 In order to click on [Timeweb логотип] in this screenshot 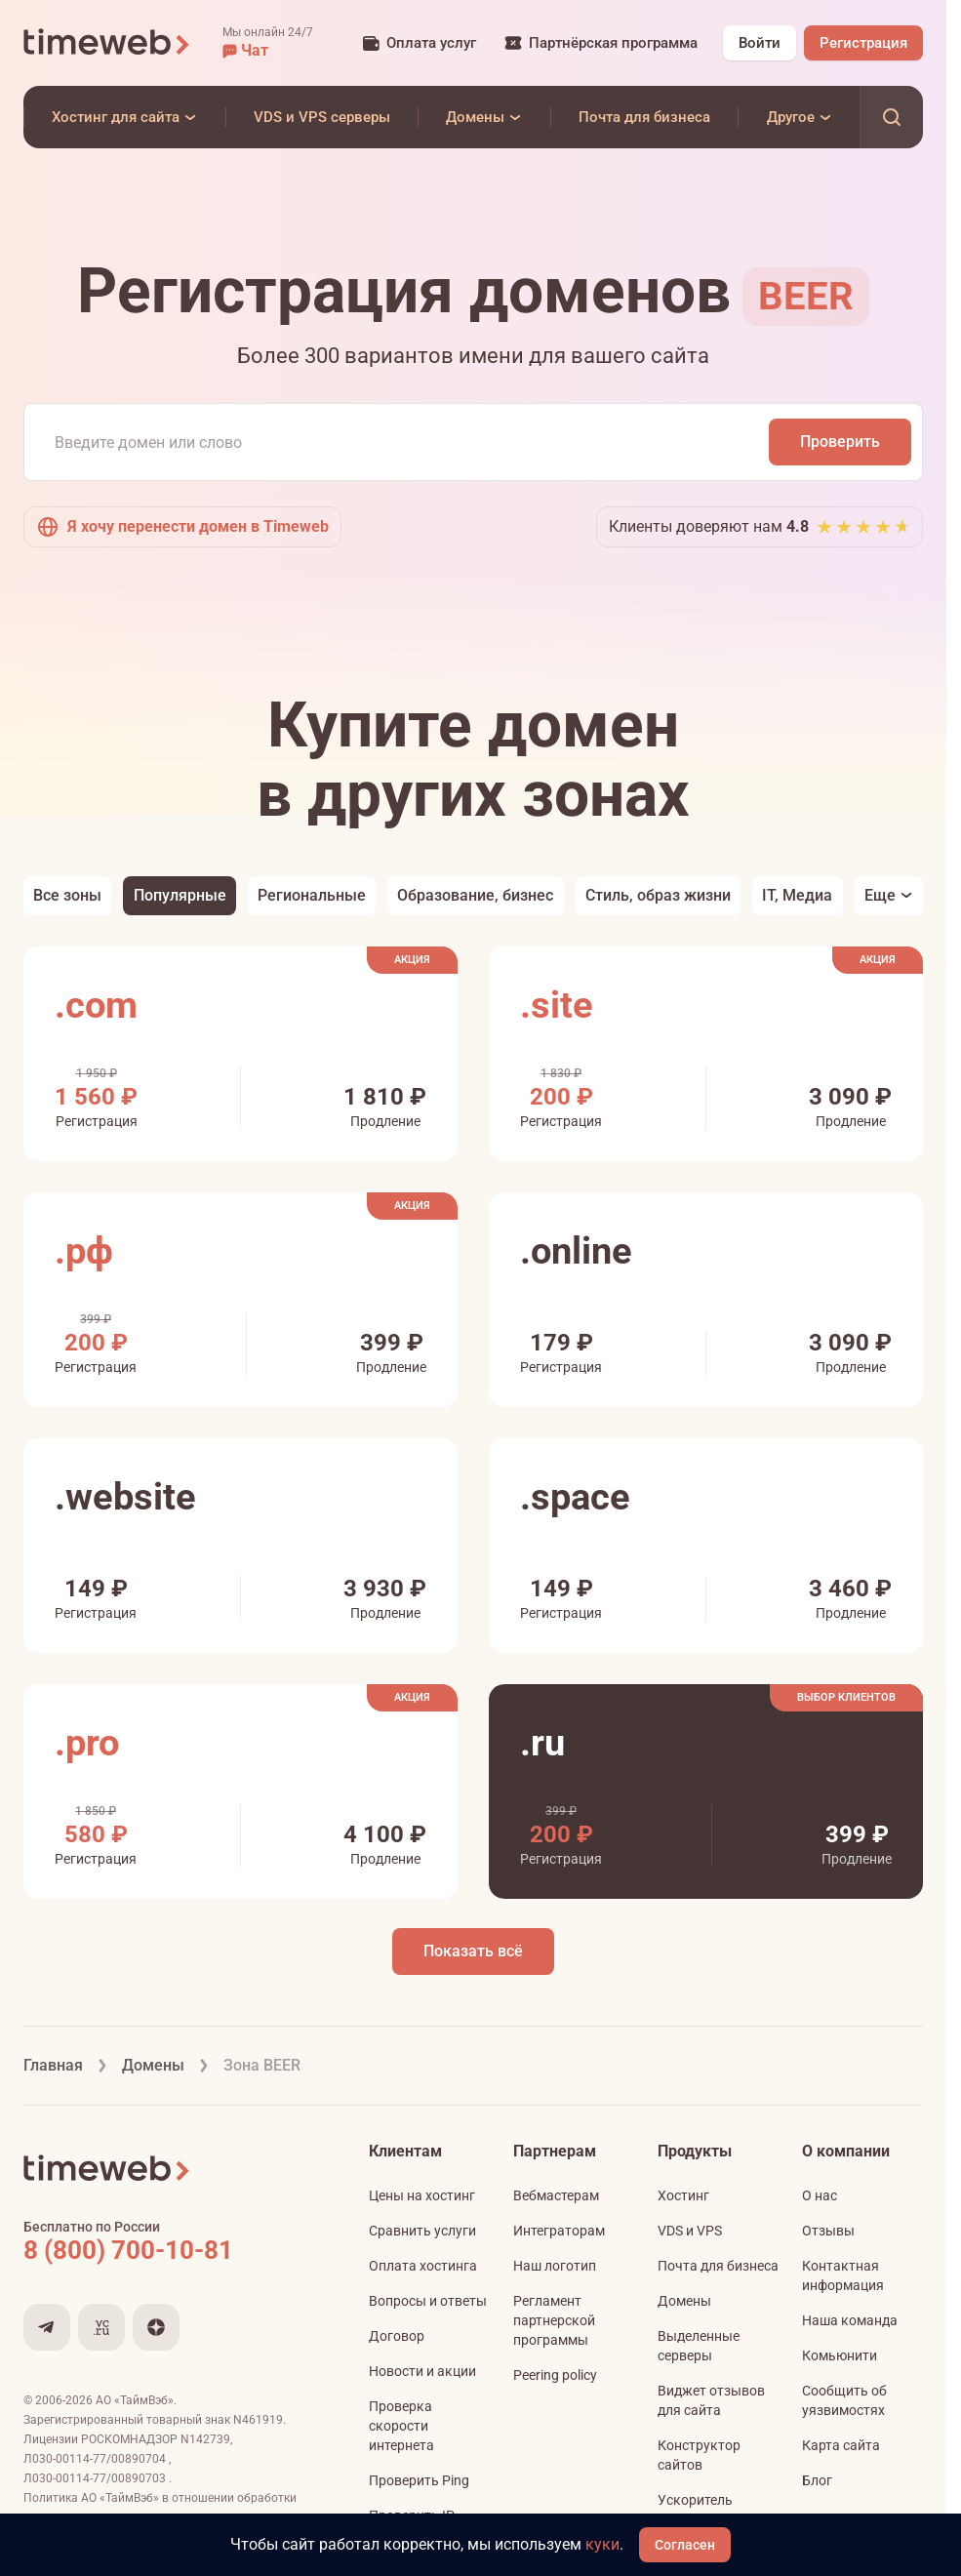, I will do `click(107, 42)`.